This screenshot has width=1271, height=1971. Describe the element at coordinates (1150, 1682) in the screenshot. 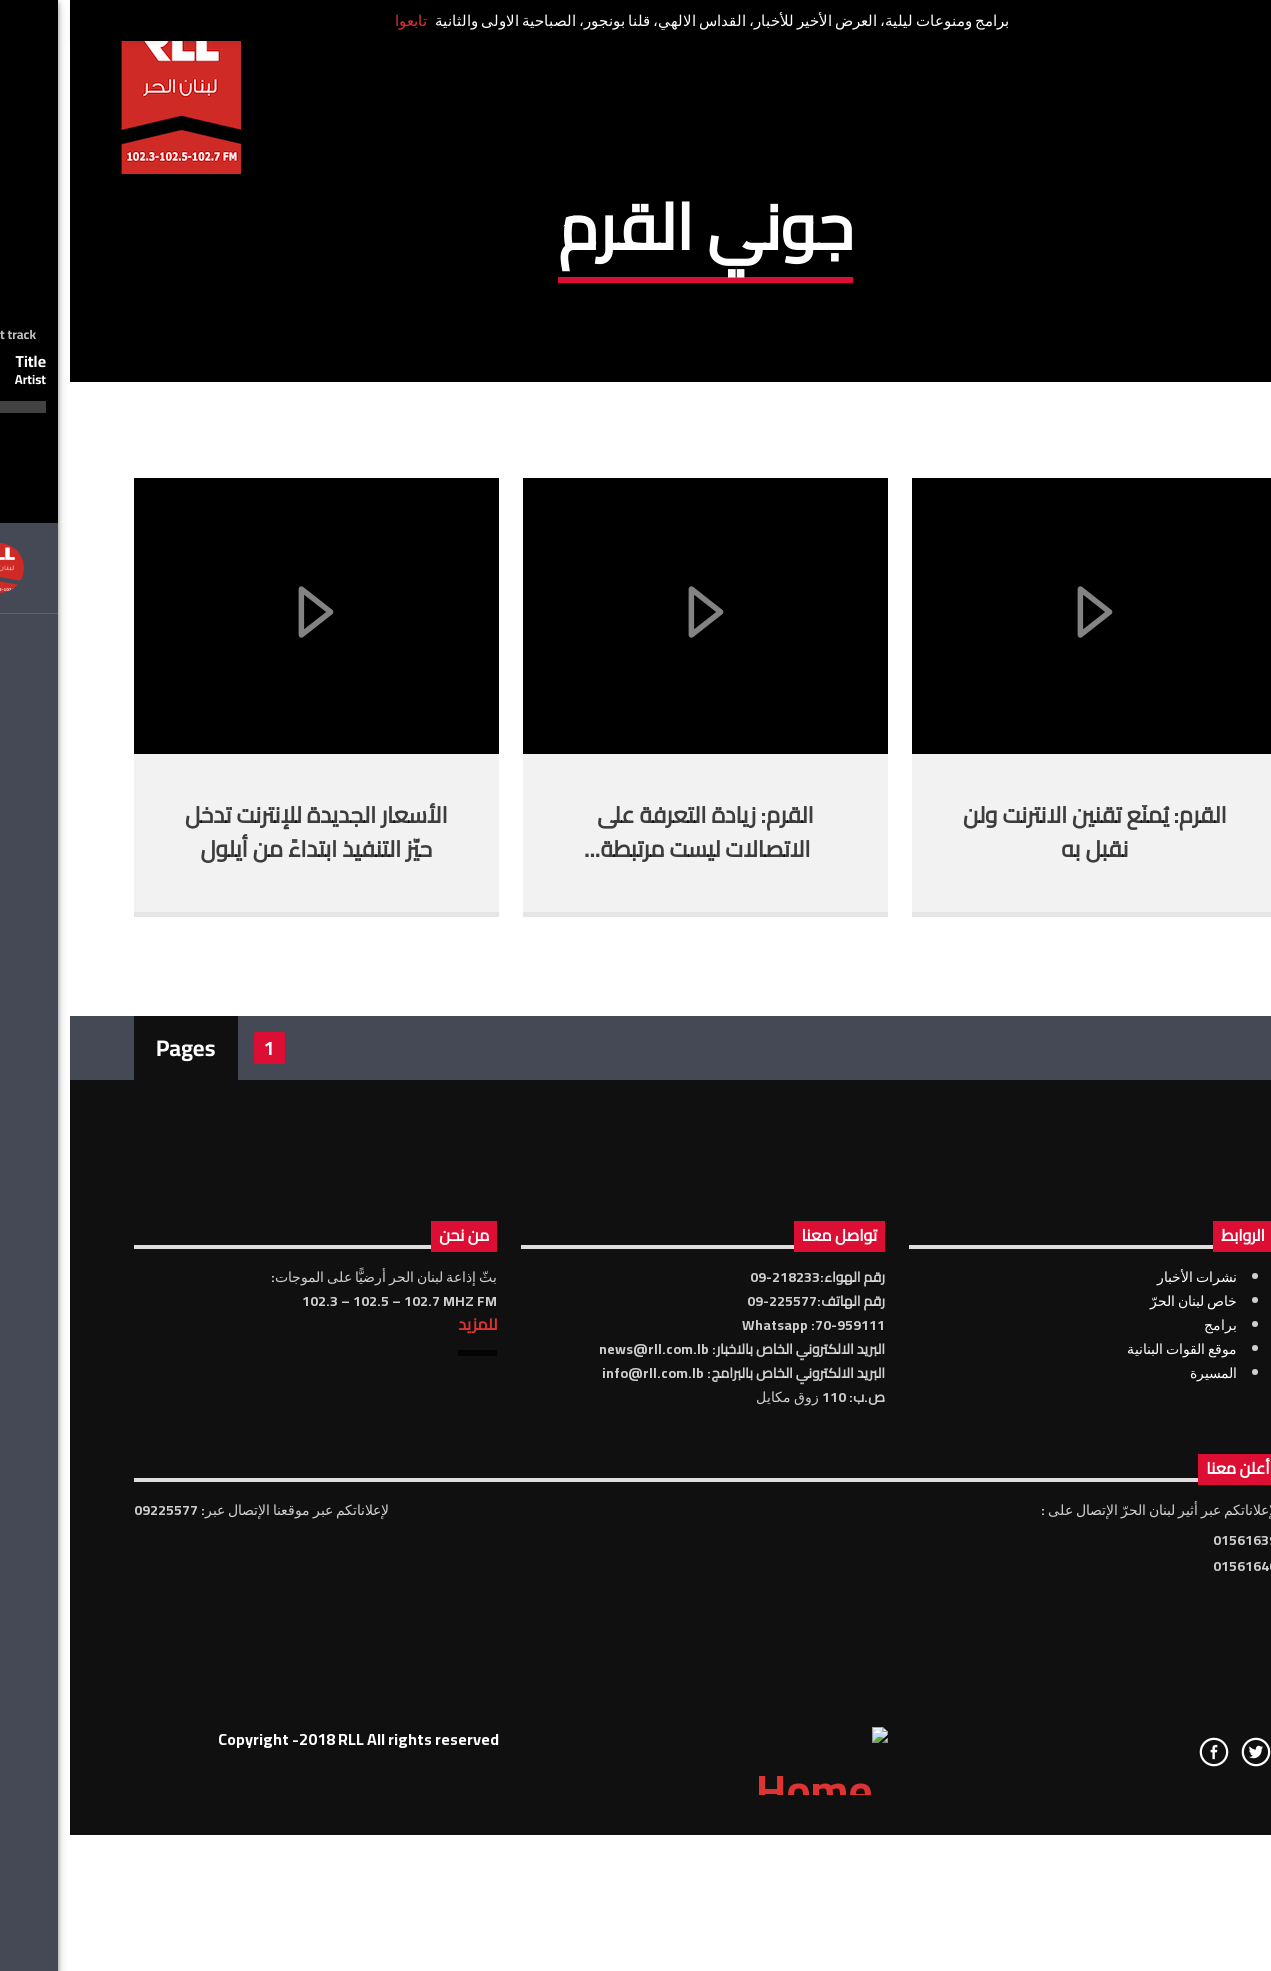

I see `برامج` at that location.